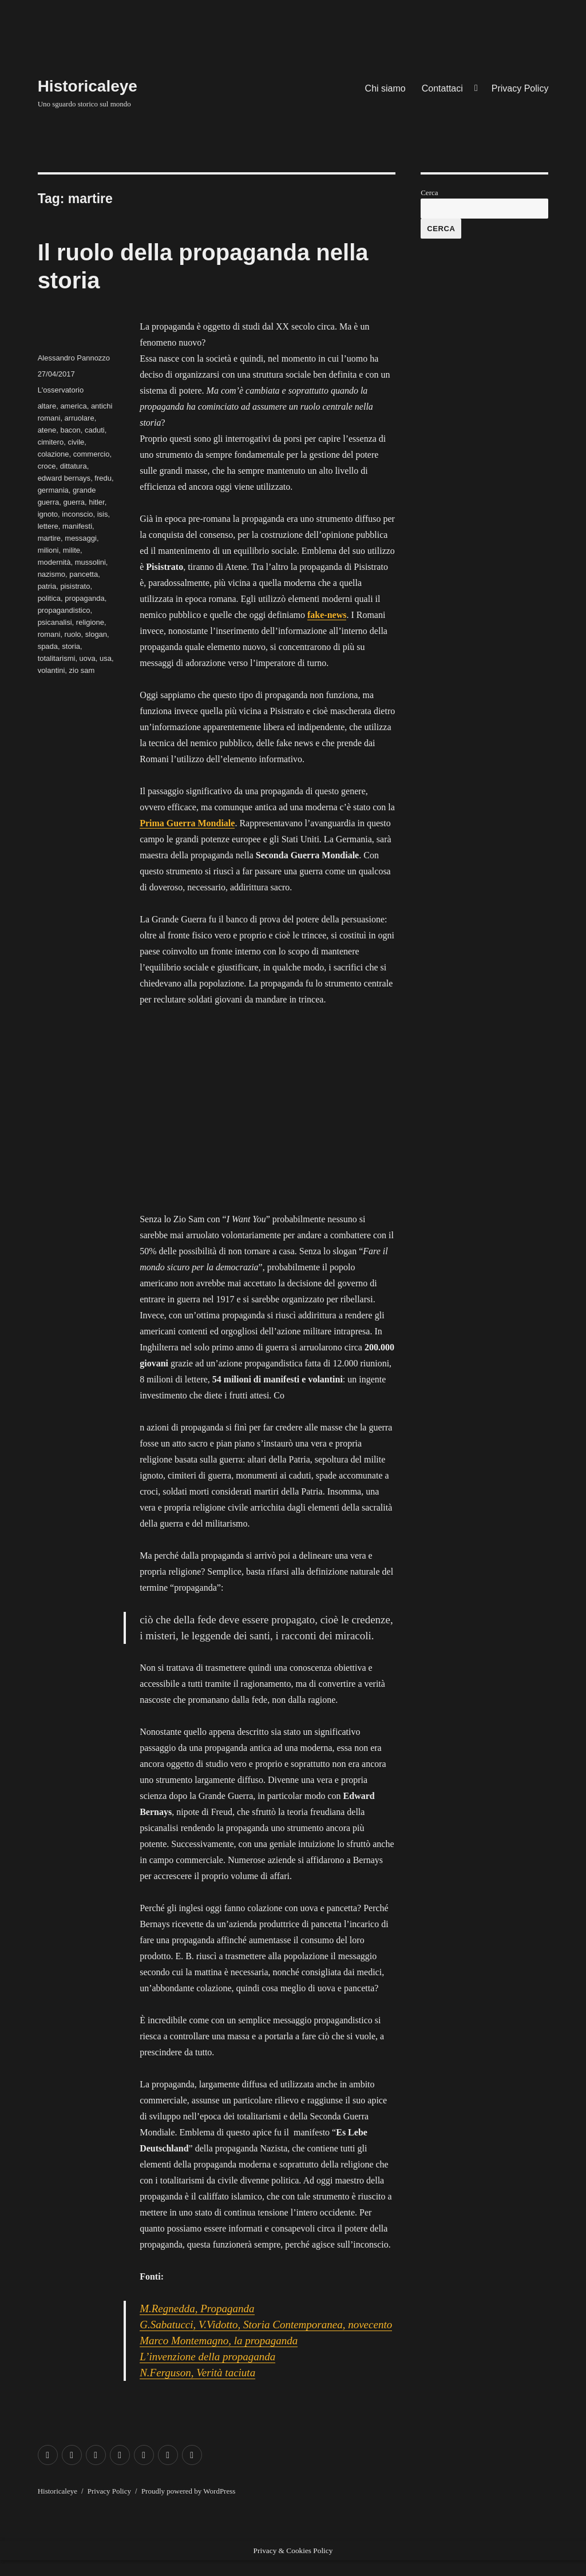 The height and width of the screenshot is (2576, 586). What do you see at coordinates (53, 490) in the screenshot?
I see `germania` at bounding box center [53, 490].